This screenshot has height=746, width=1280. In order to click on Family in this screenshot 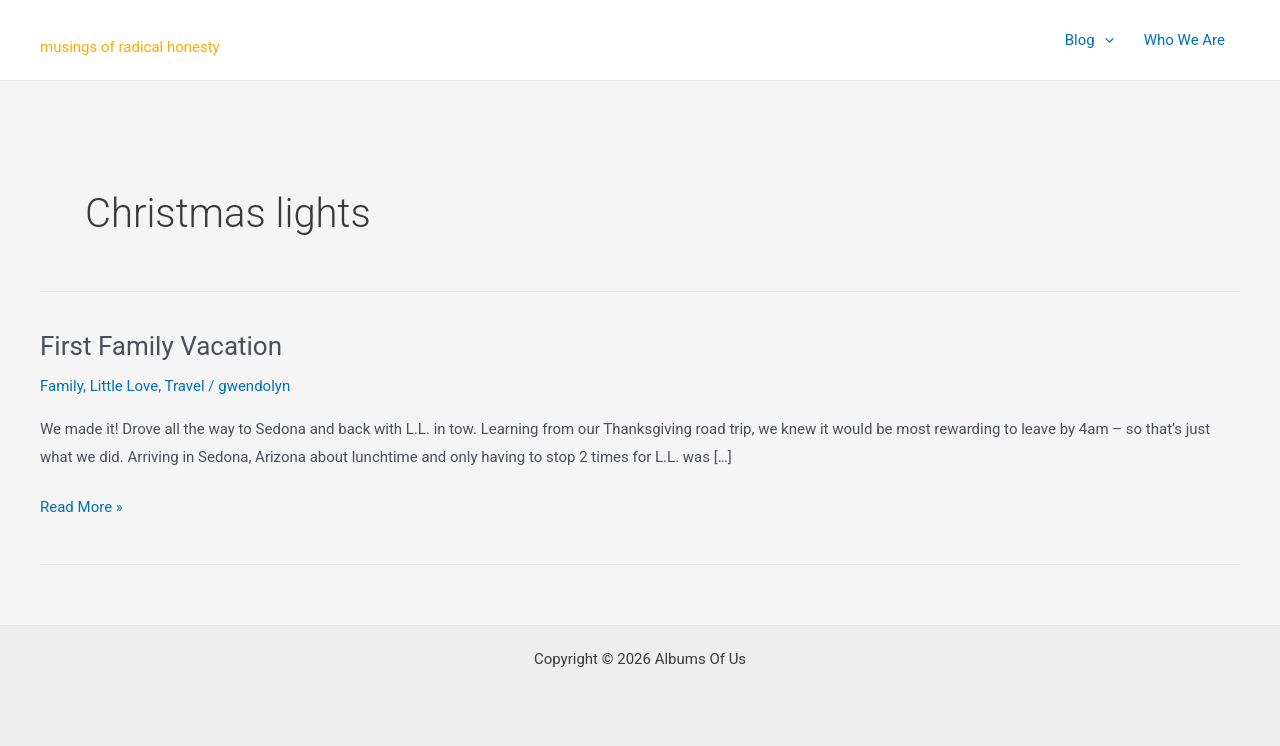, I will do `click(61, 386)`.